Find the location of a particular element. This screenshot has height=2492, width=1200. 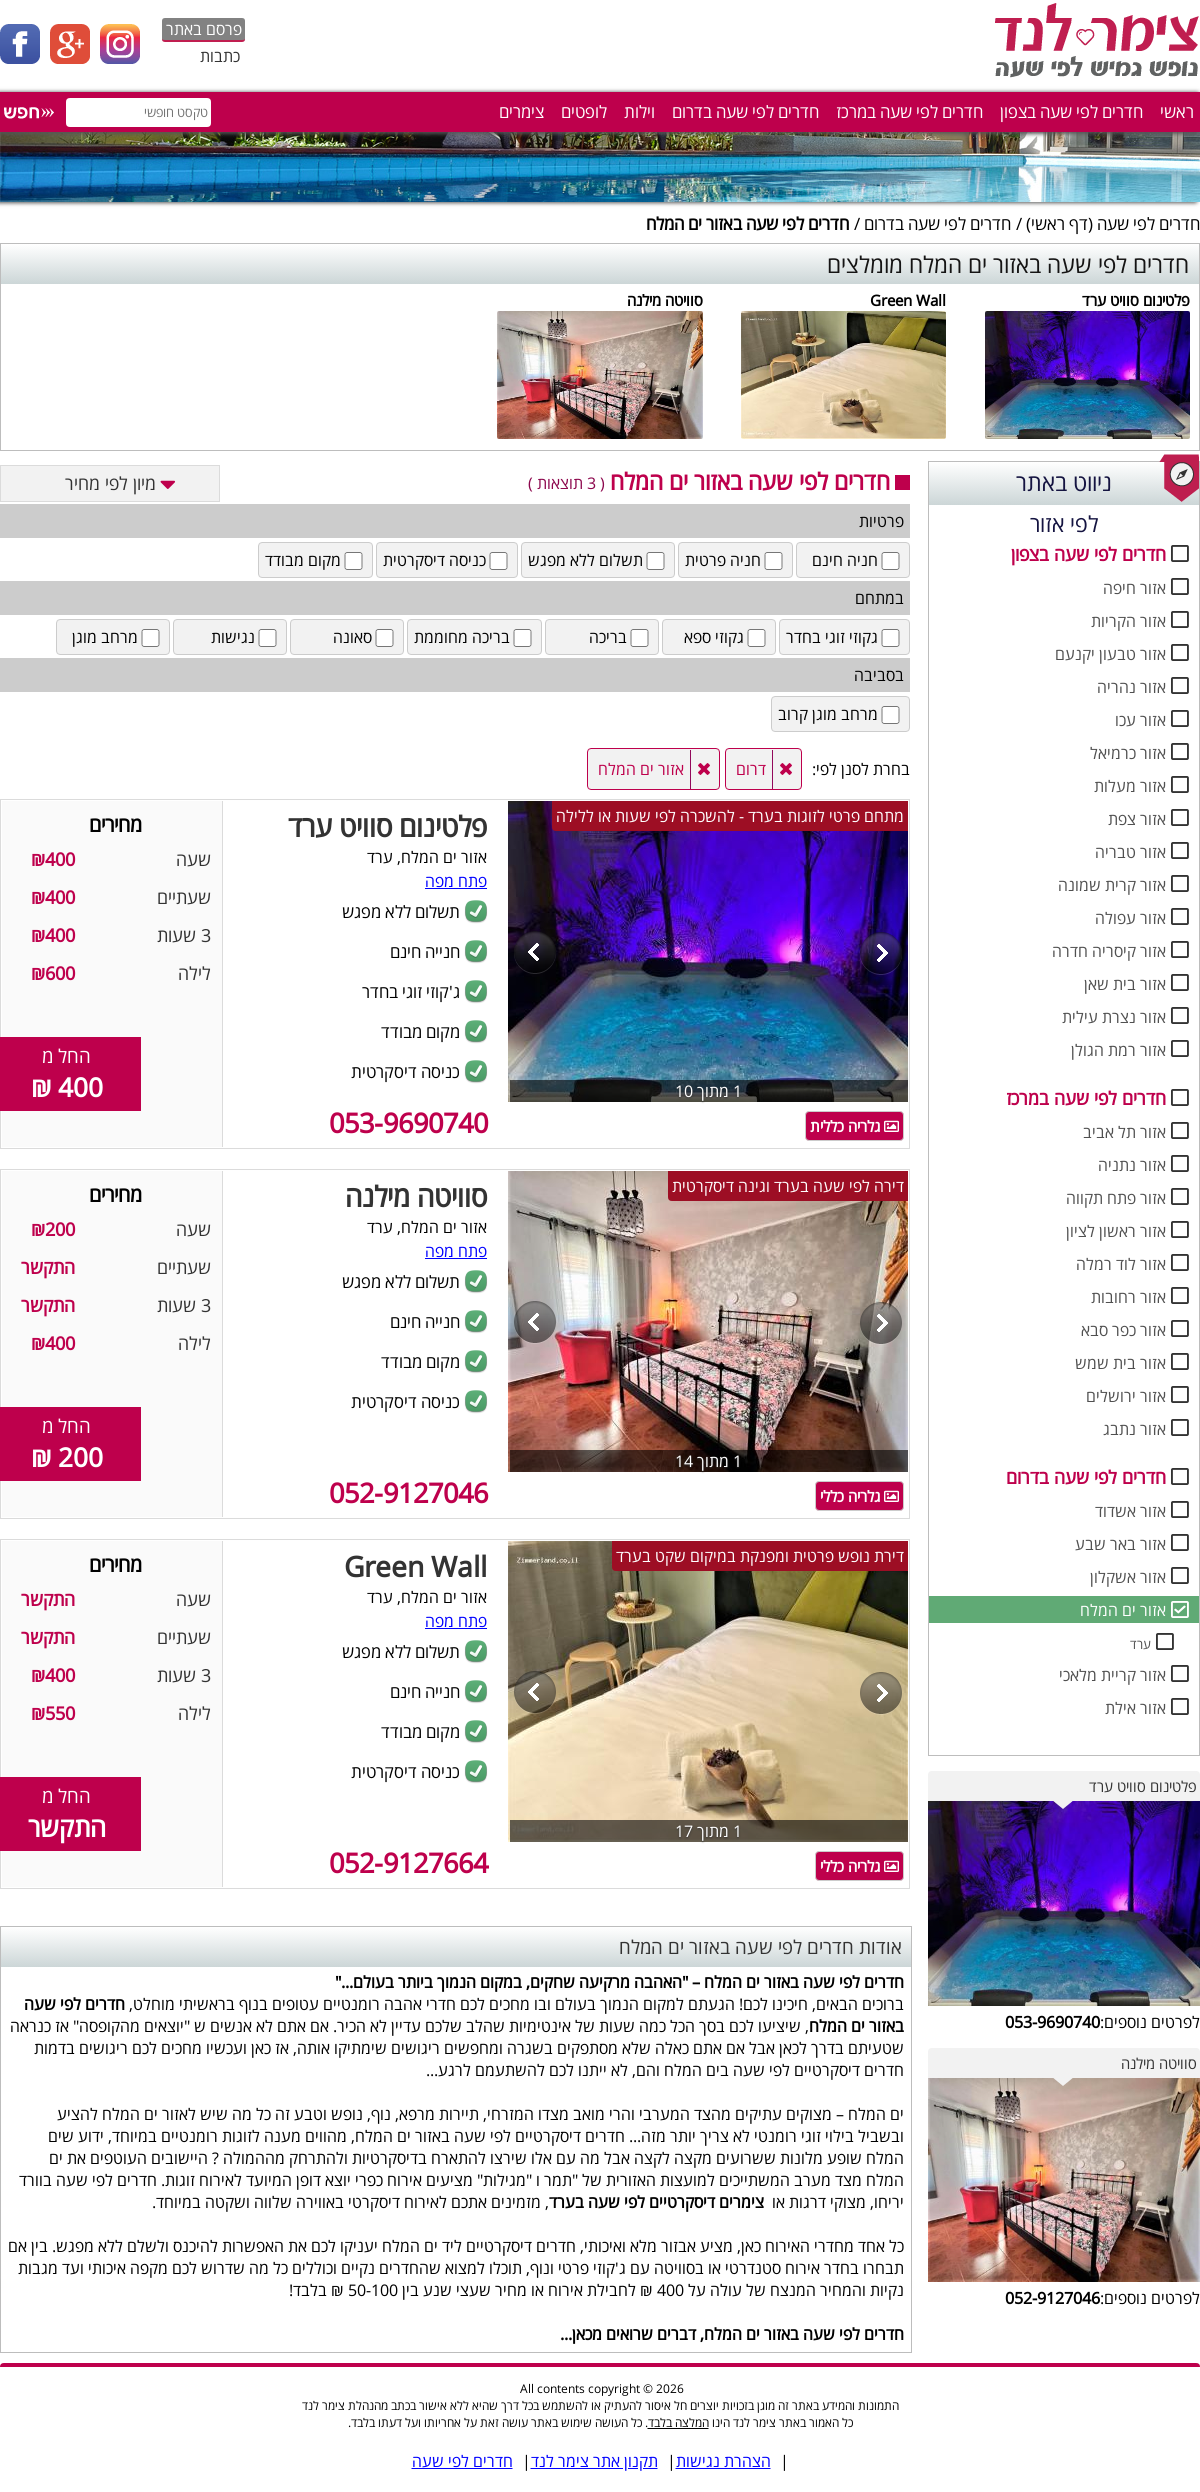

סאונה is located at coordinates (365, 637).